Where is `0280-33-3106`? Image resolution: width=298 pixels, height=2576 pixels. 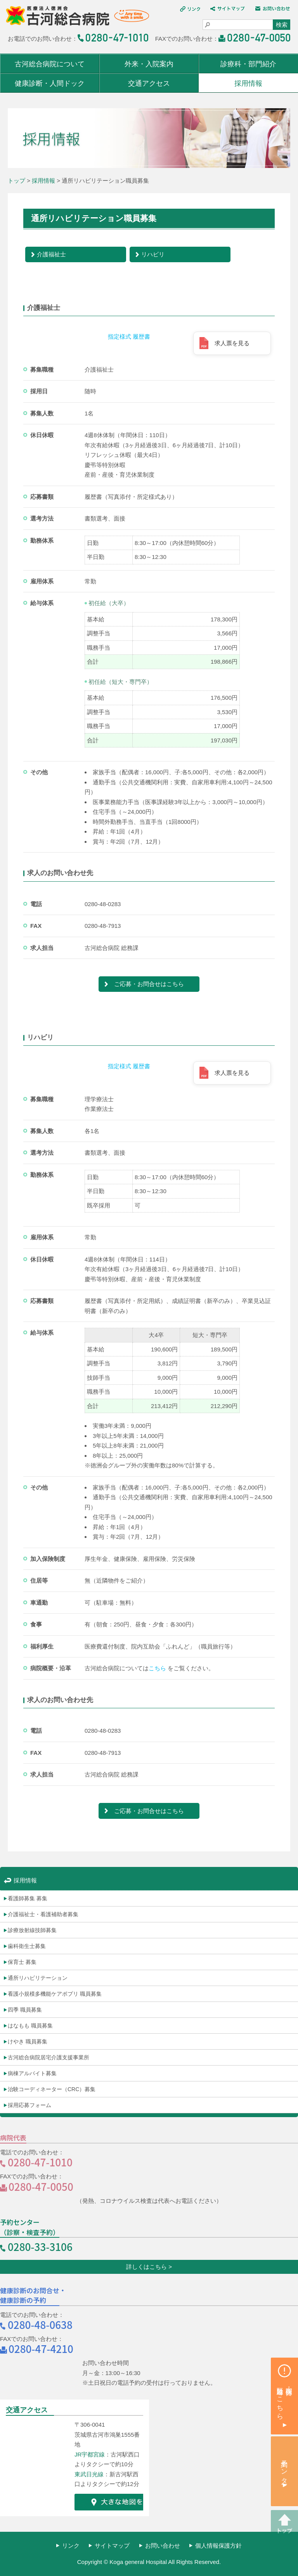
0280-33-3106 is located at coordinates (40, 2246).